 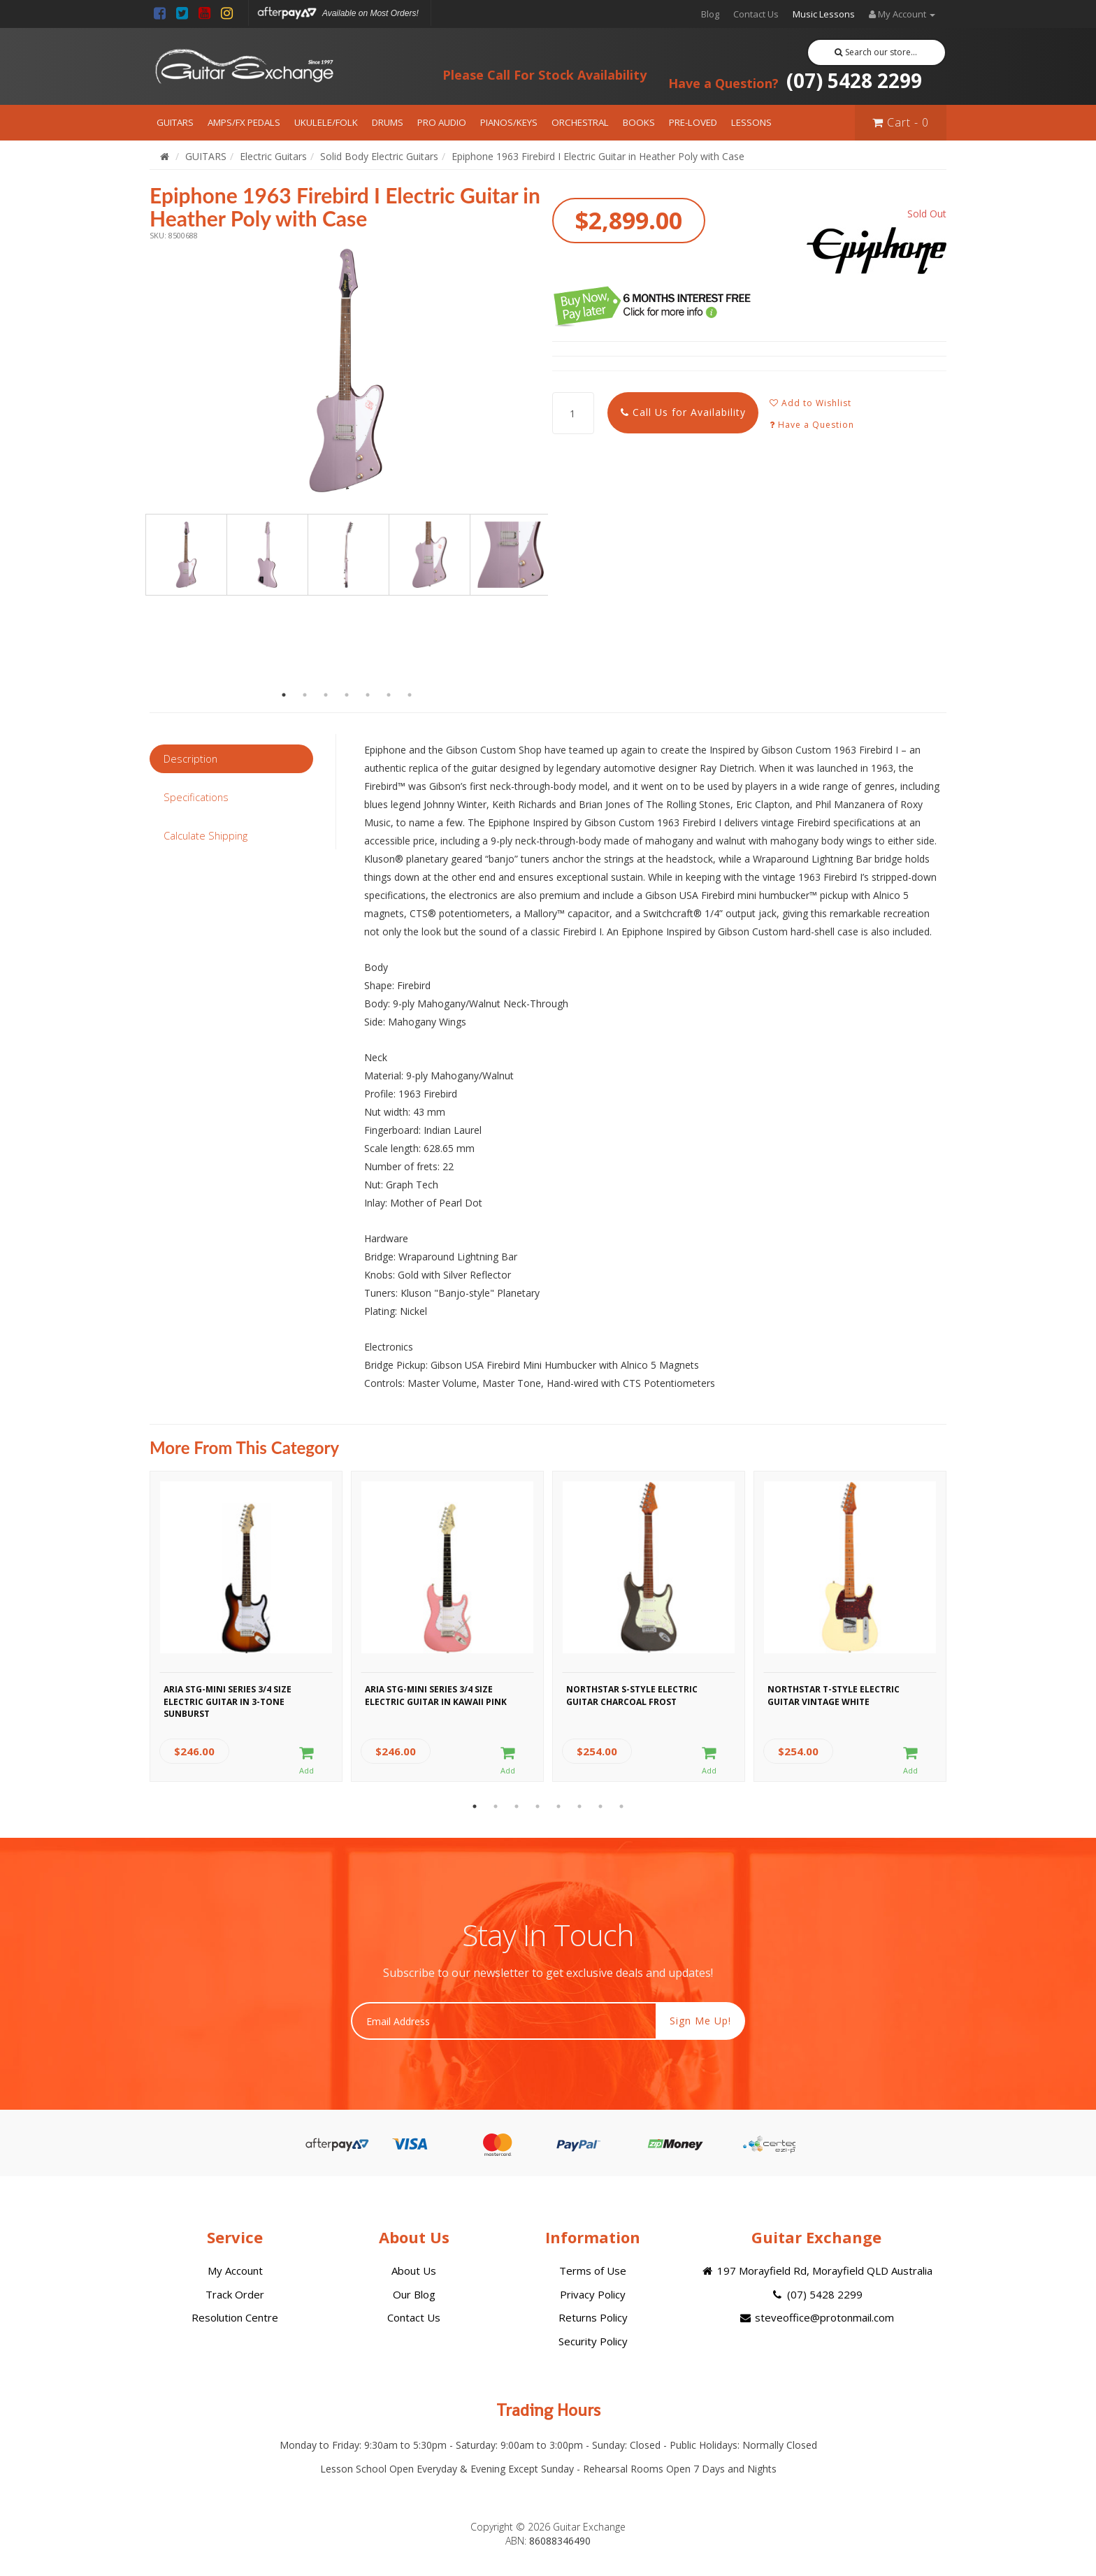 What do you see at coordinates (387, 122) in the screenshot?
I see `DRUMS` at bounding box center [387, 122].